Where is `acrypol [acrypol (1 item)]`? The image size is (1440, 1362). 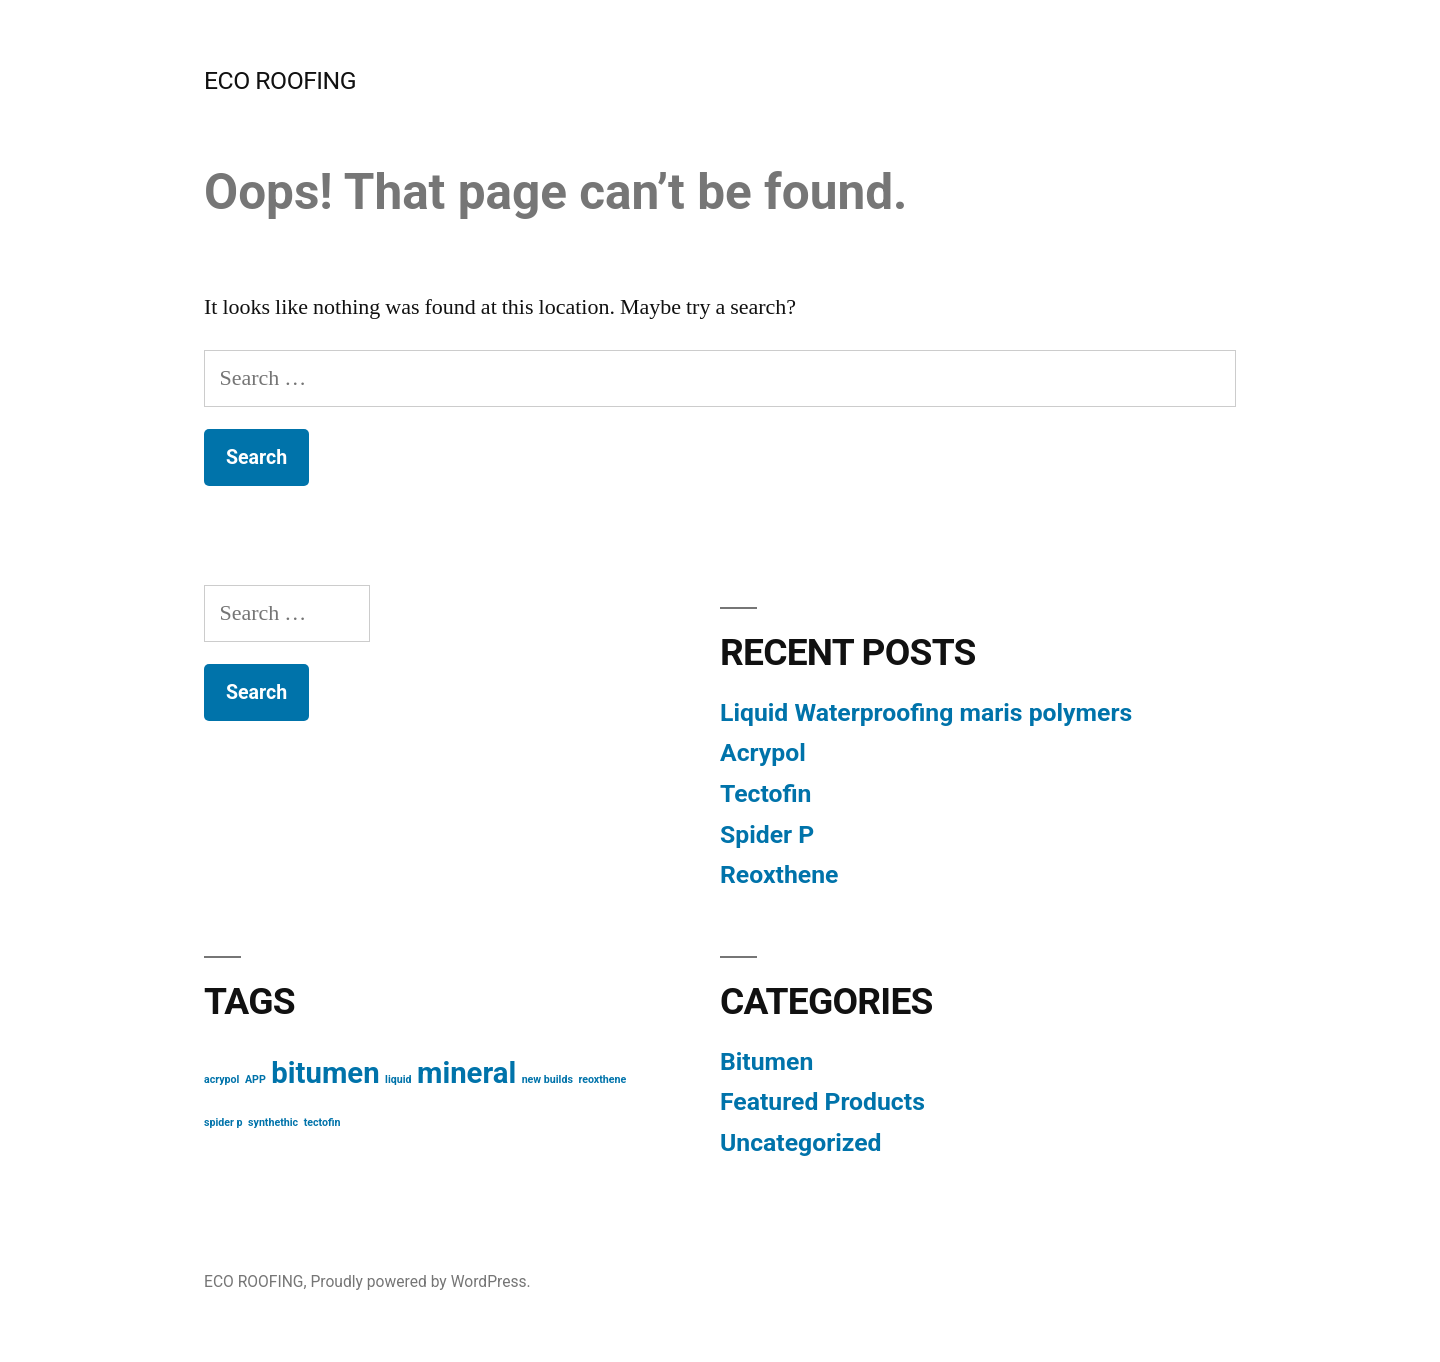
acrypol [acrypol (1 item)] is located at coordinates (221, 1079).